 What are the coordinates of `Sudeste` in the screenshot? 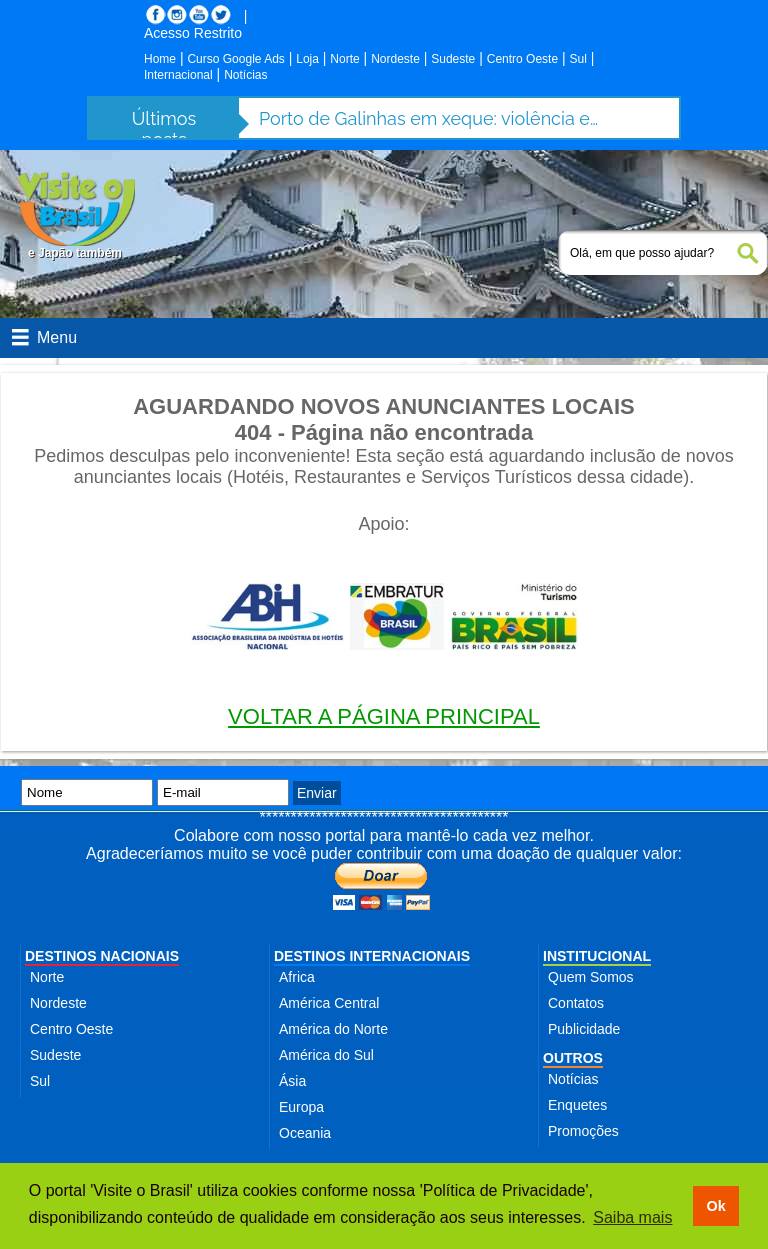 It's located at (453, 59).